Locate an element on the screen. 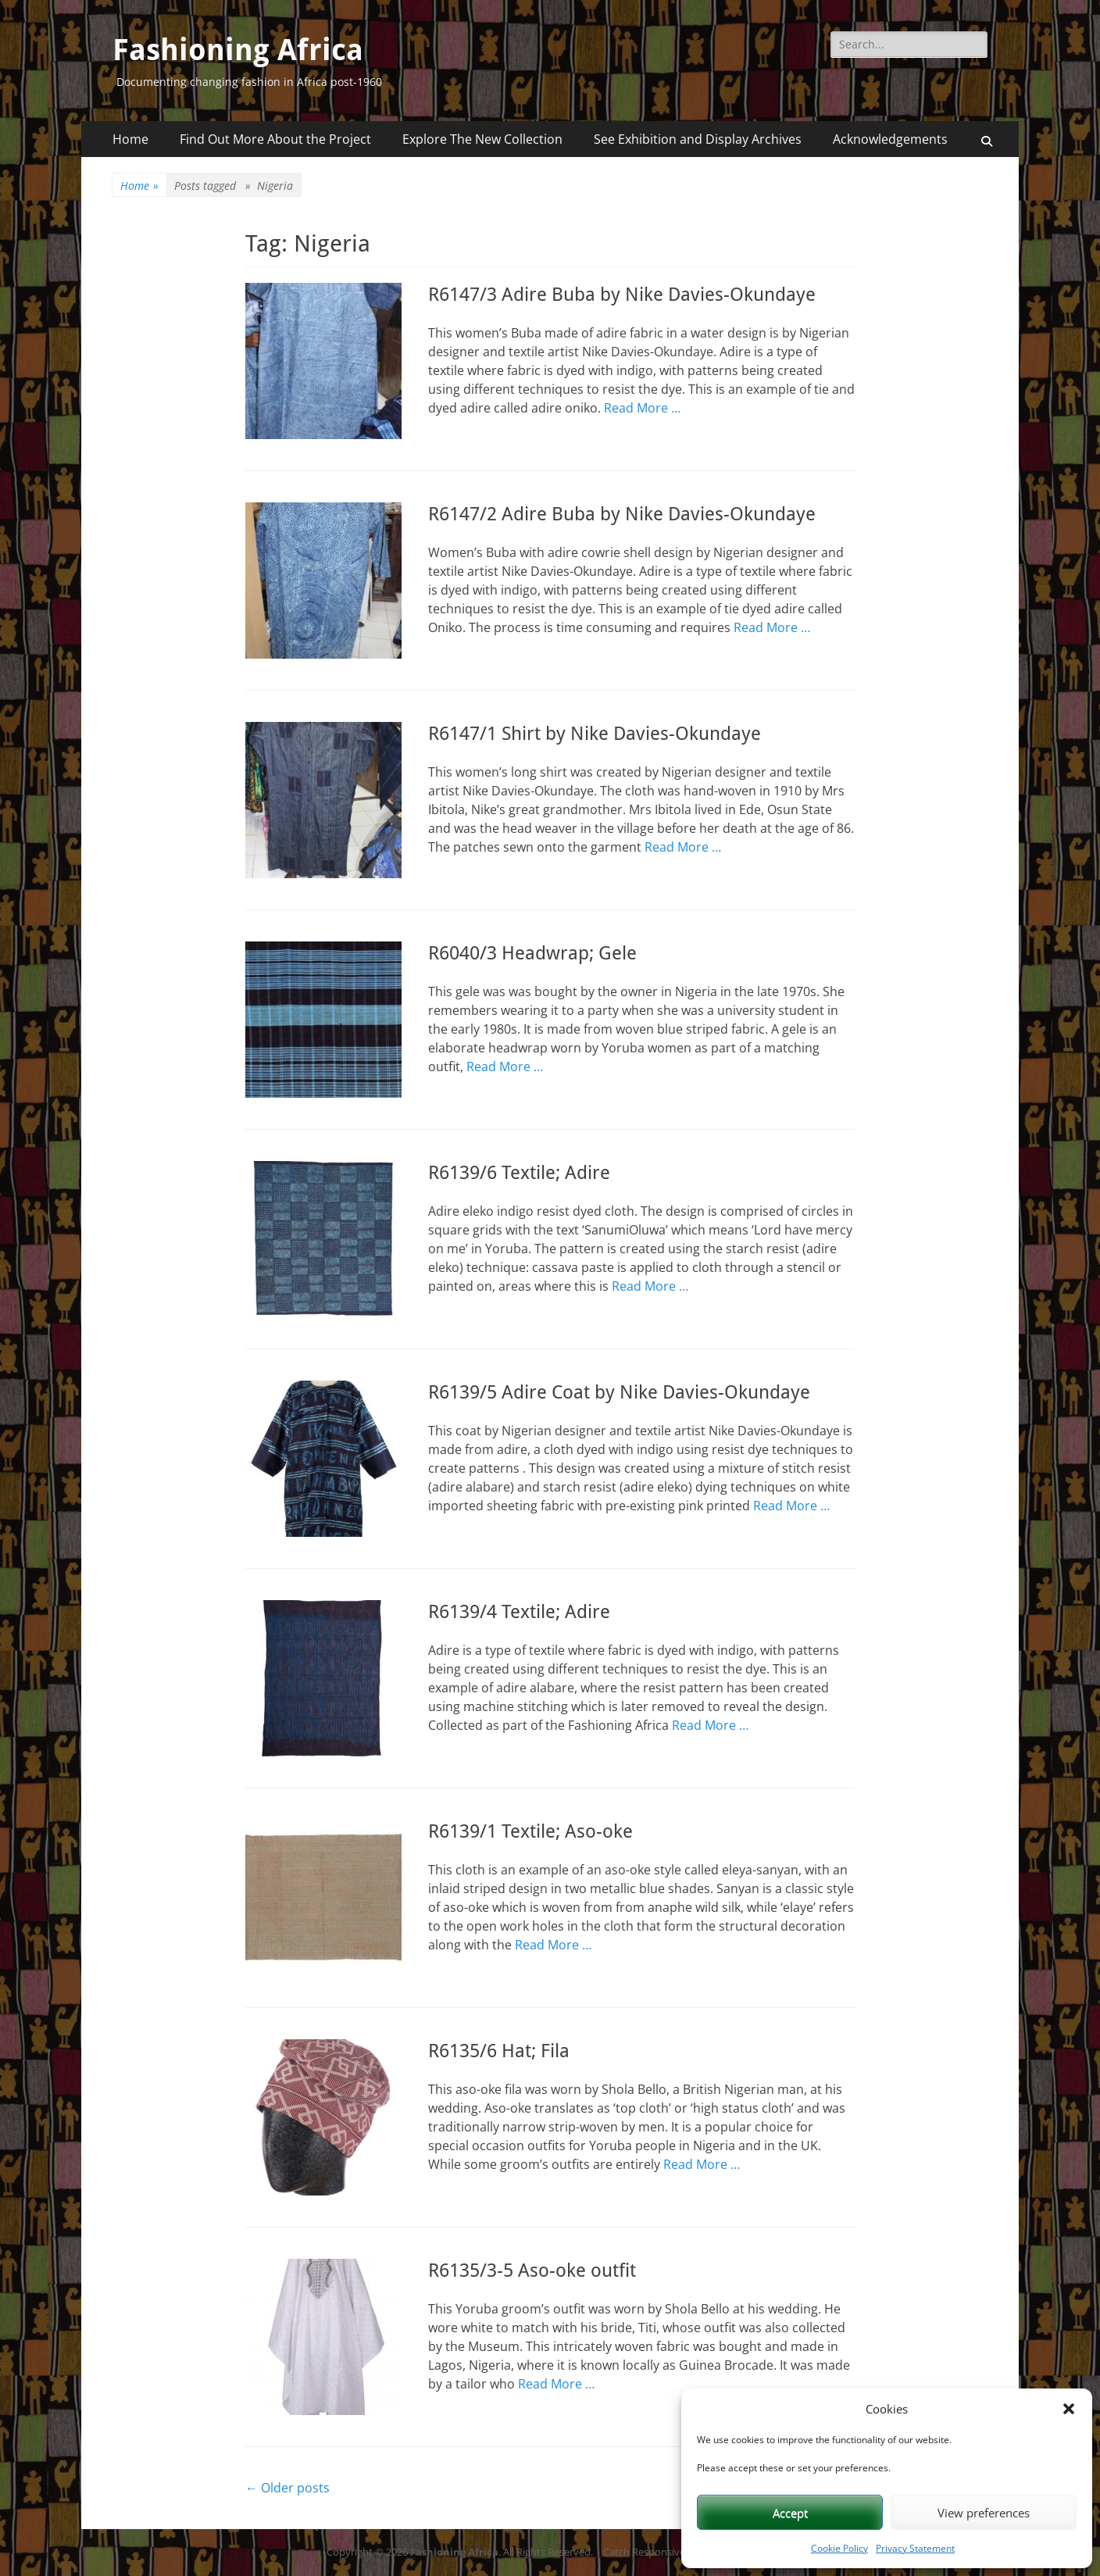 The width and height of the screenshot is (1100, 2576). See Exhibition and Display Archives is located at coordinates (698, 139).